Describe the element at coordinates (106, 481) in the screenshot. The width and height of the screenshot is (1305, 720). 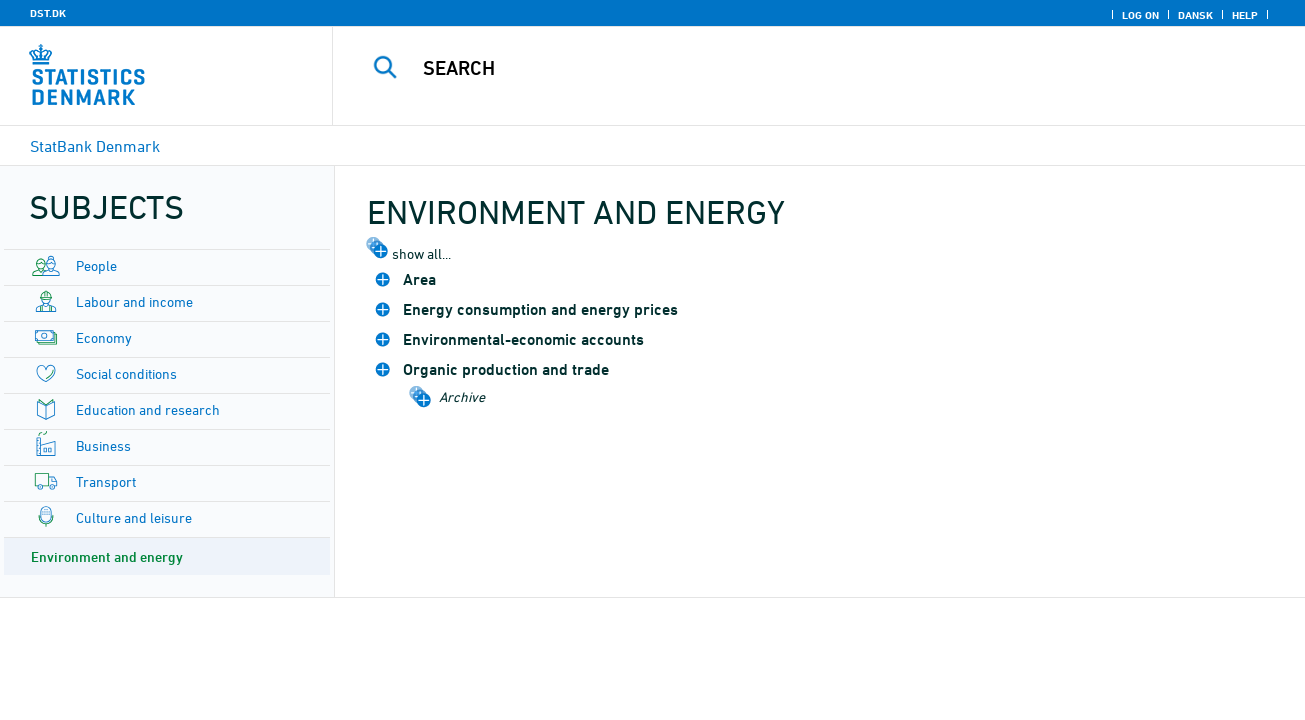
I see `Transport` at that location.